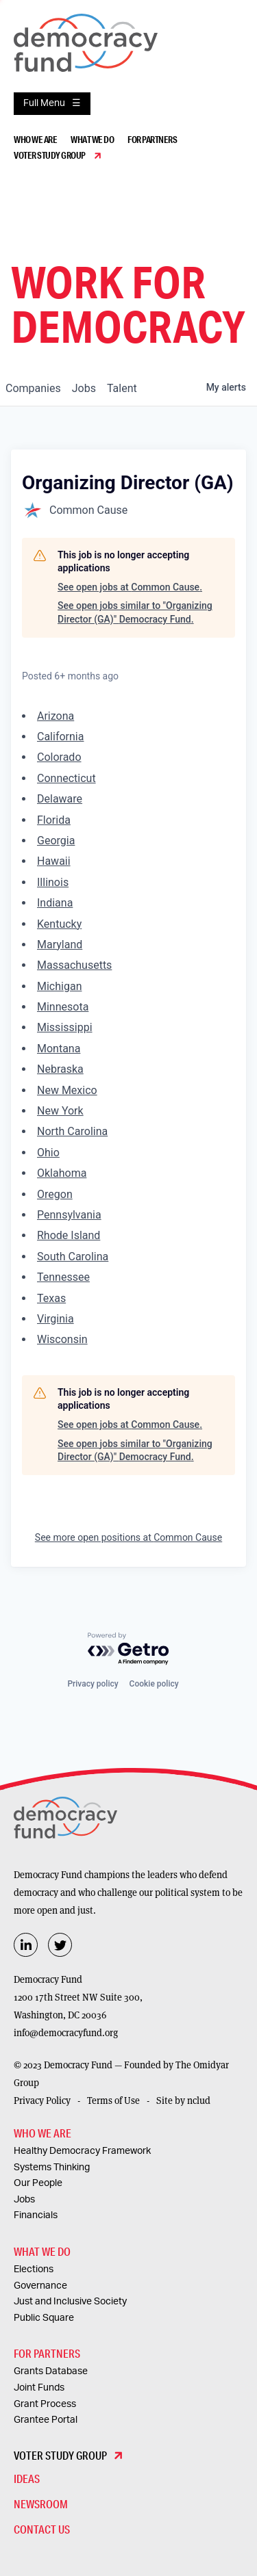 The image size is (257, 2576). I want to click on Texas, so click(51, 1298).